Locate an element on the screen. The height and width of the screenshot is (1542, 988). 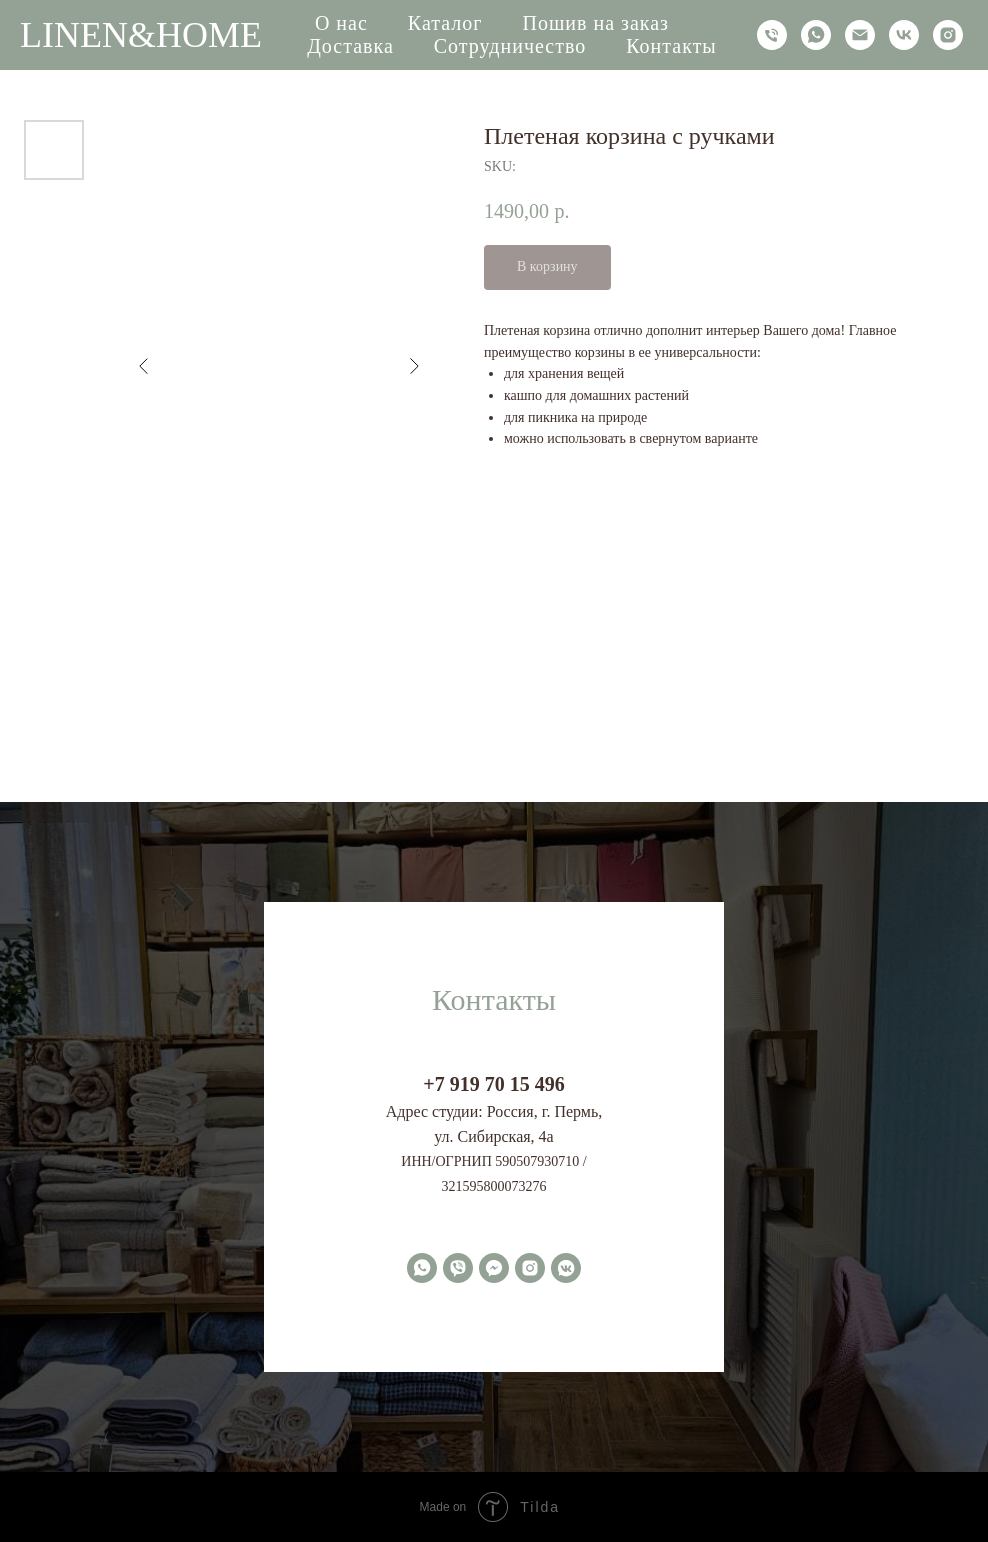
Доставка is located at coordinates (350, 46).